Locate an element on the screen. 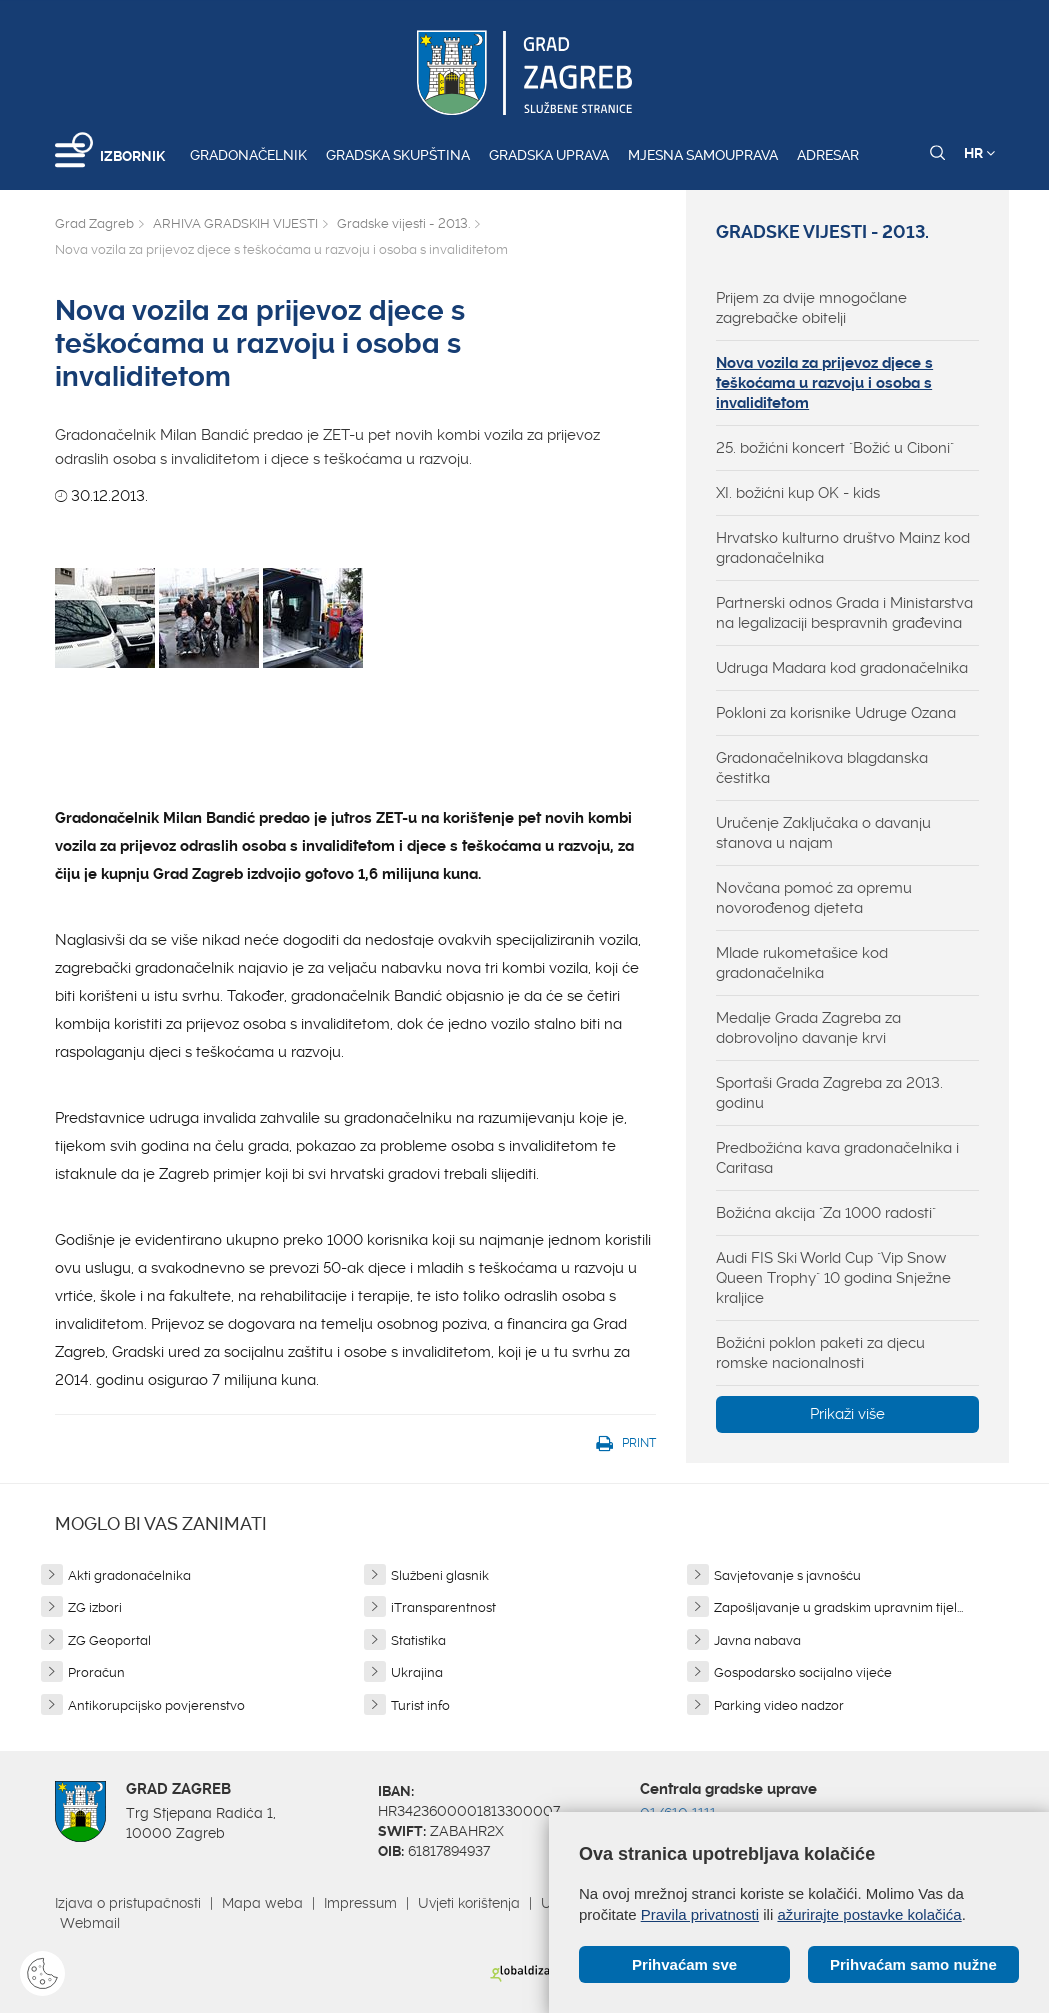 The height and width of the screenshot is (2013, 1049). Partnerski odnos Grada i Ministarstva na legalizaciji bespravnih građevina is located at coordinates (844, 613).